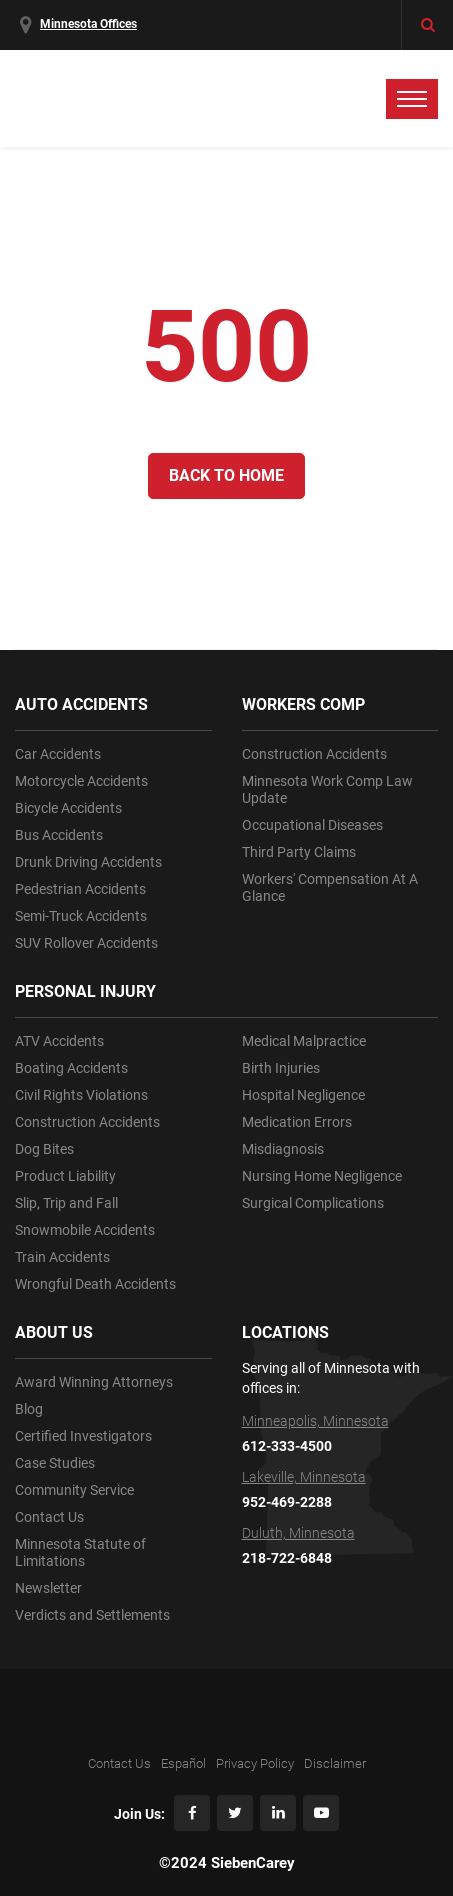 This screenshot has width=453, height=1896. Describe the element at coordinates (48, 1588) in the screenshot. I see `Newsletter` at that location.